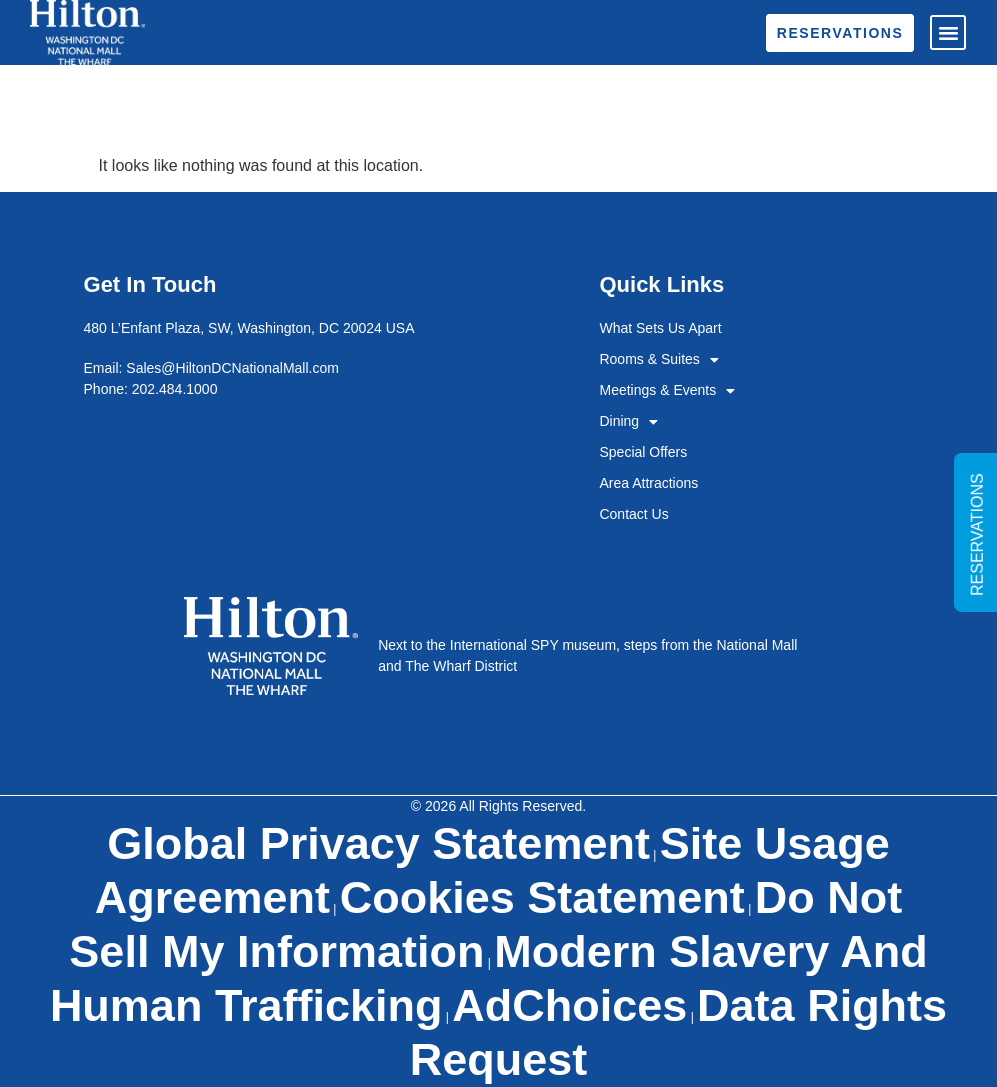  I want to click on [button], so click(948, 33).